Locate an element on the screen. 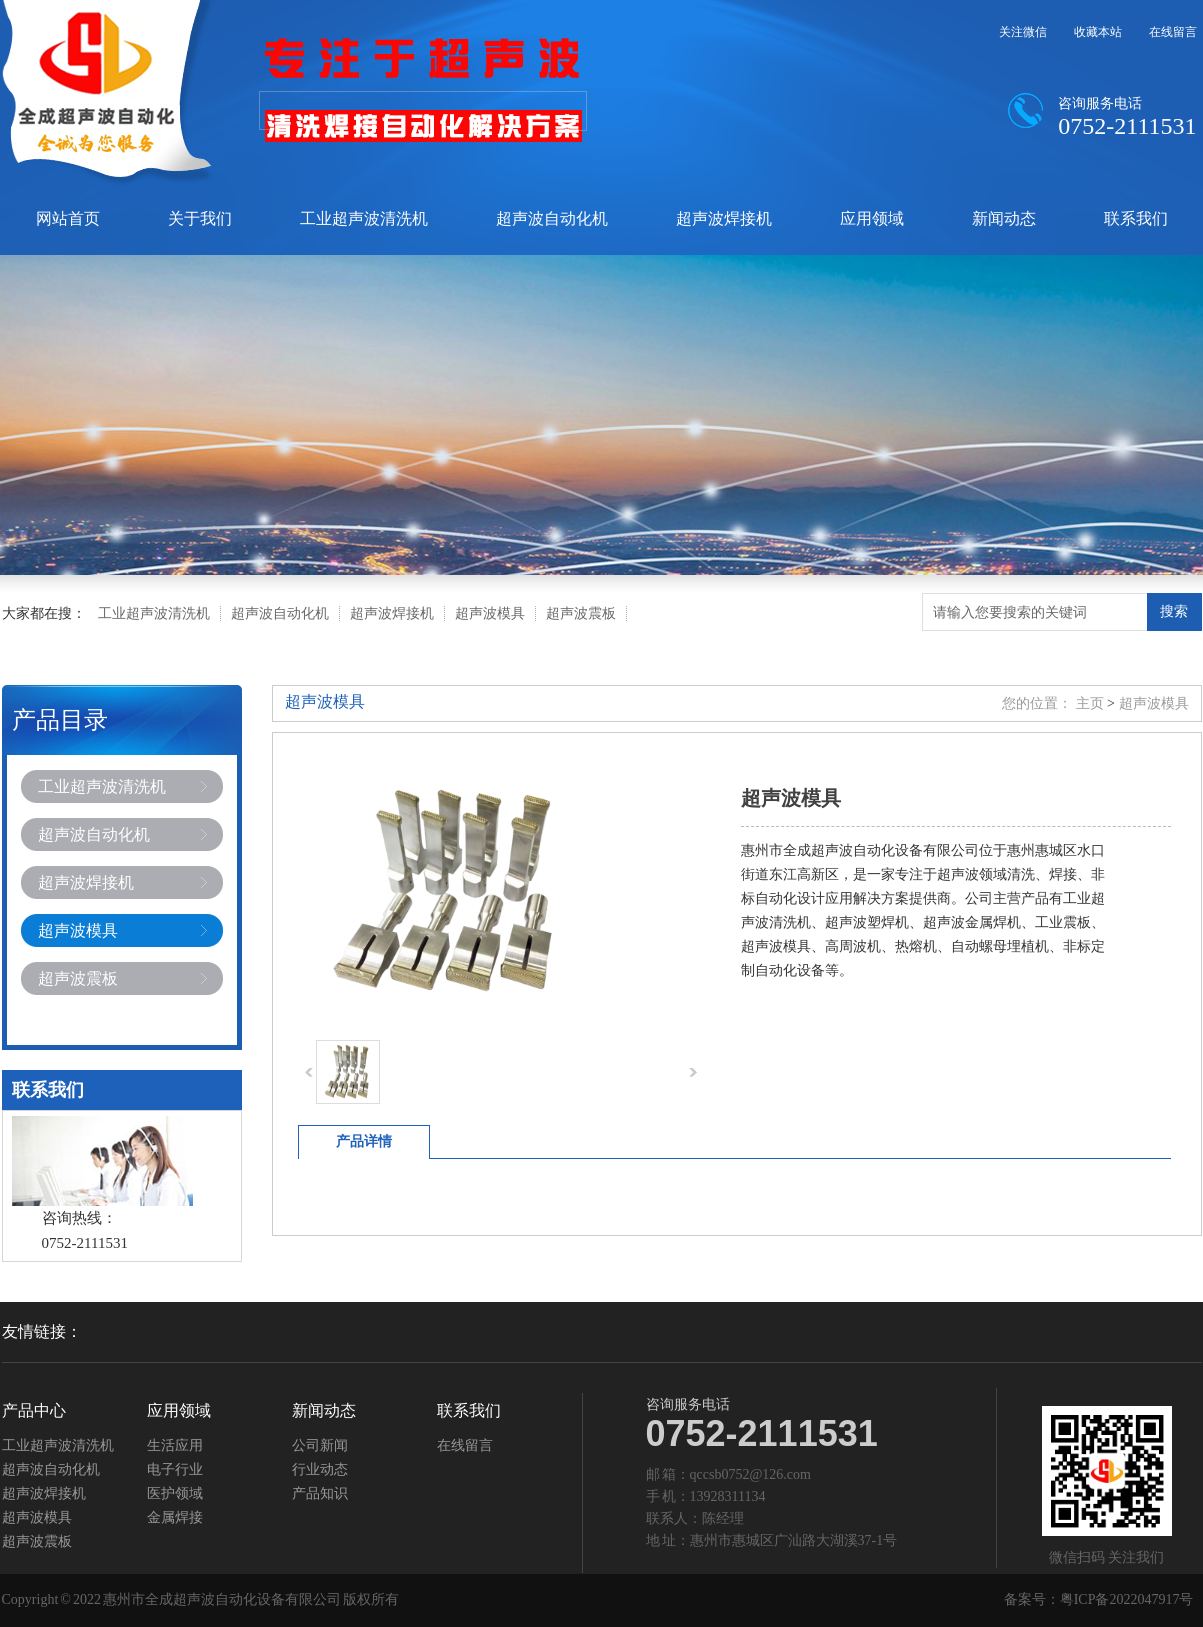 This screenshot has height=1627, width=1203. 网站首页 is located at coordinates (68, 218).